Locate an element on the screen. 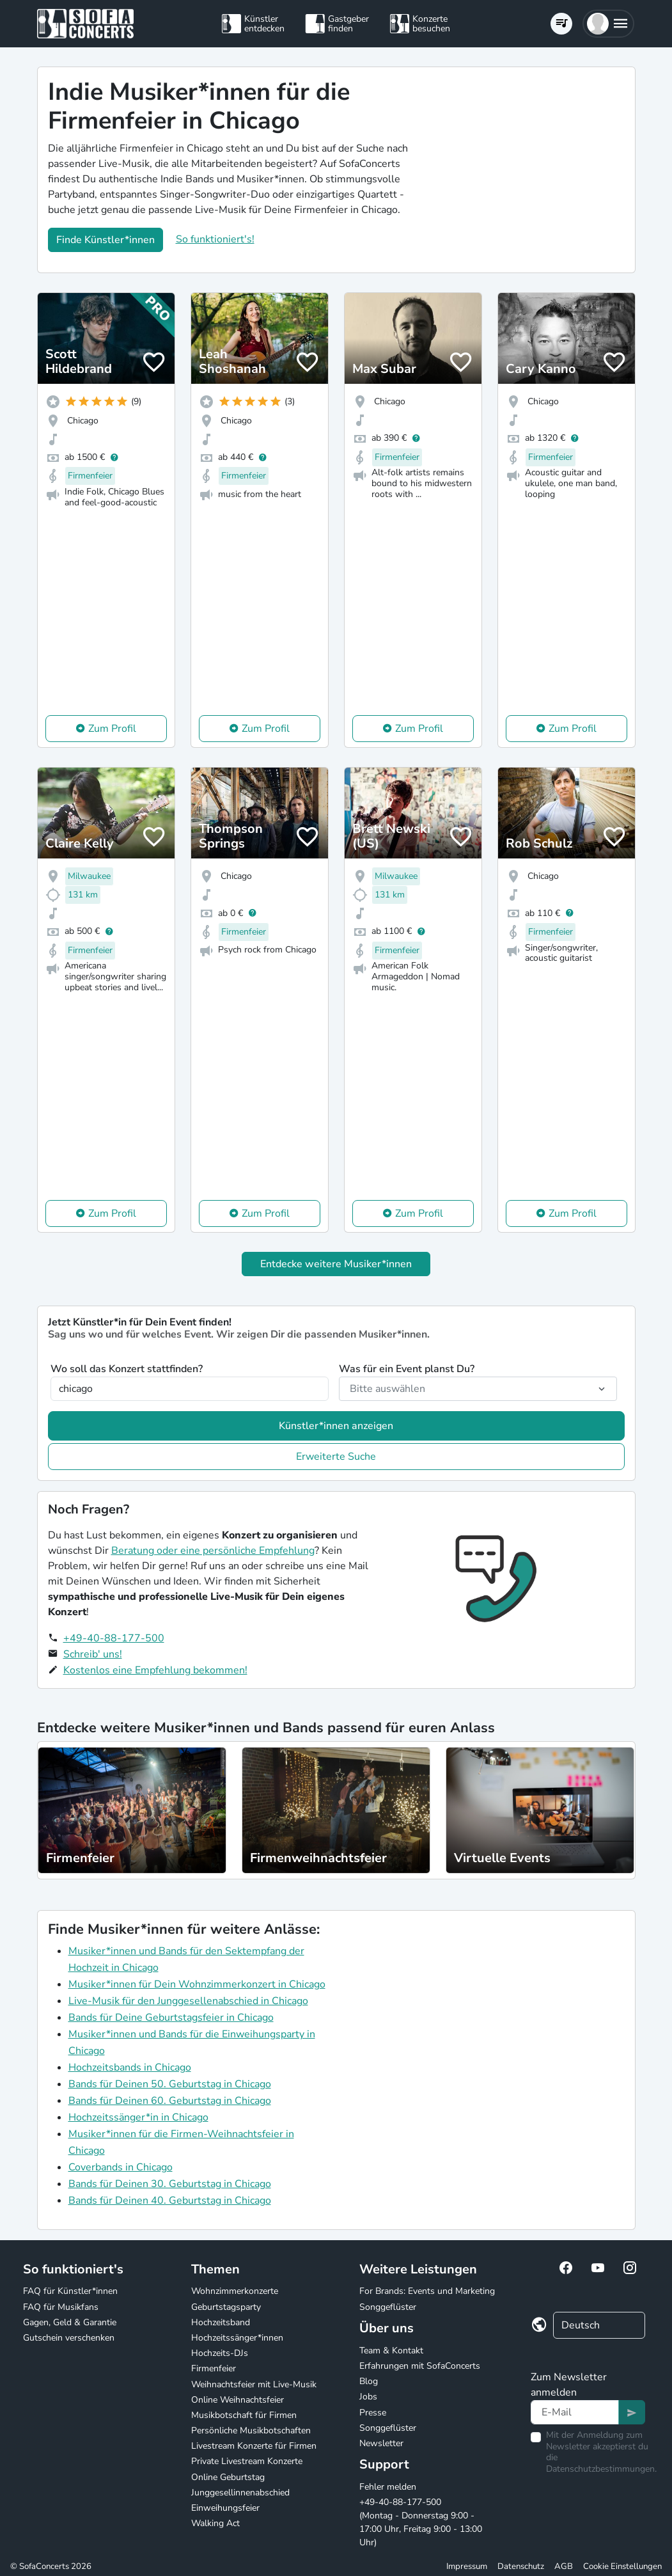  Newsletter is located at coordinates (381, 2443).